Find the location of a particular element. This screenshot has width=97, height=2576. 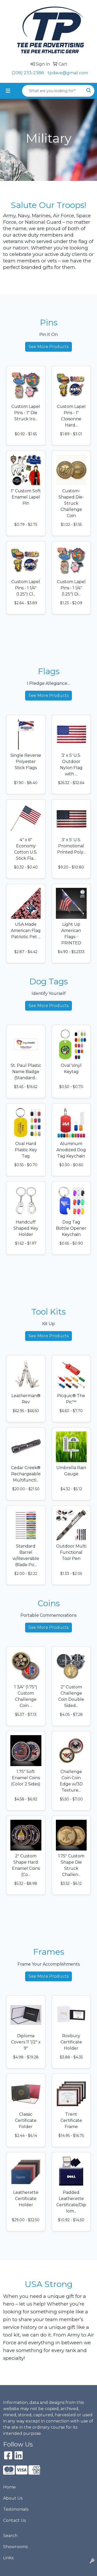

Testimonials is located at coordinates (15, 2509).